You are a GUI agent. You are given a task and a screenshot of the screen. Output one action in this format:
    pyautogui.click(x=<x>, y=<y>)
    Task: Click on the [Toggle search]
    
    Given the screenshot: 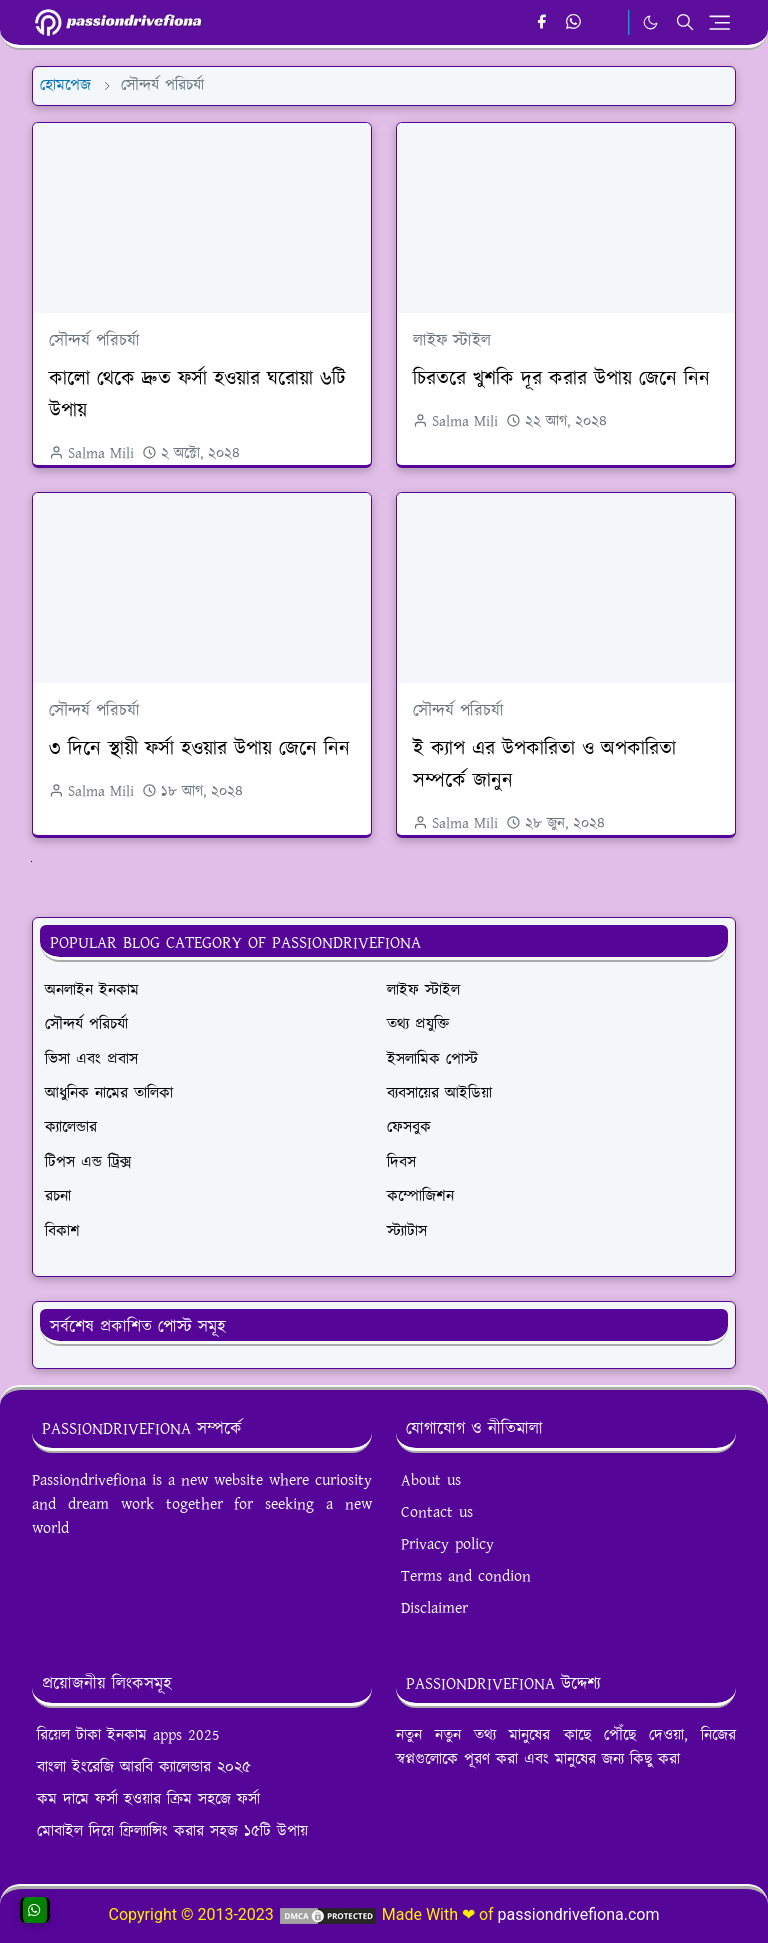 What is the action you would take?
    pyautogui.click(x=685, y=22)
    